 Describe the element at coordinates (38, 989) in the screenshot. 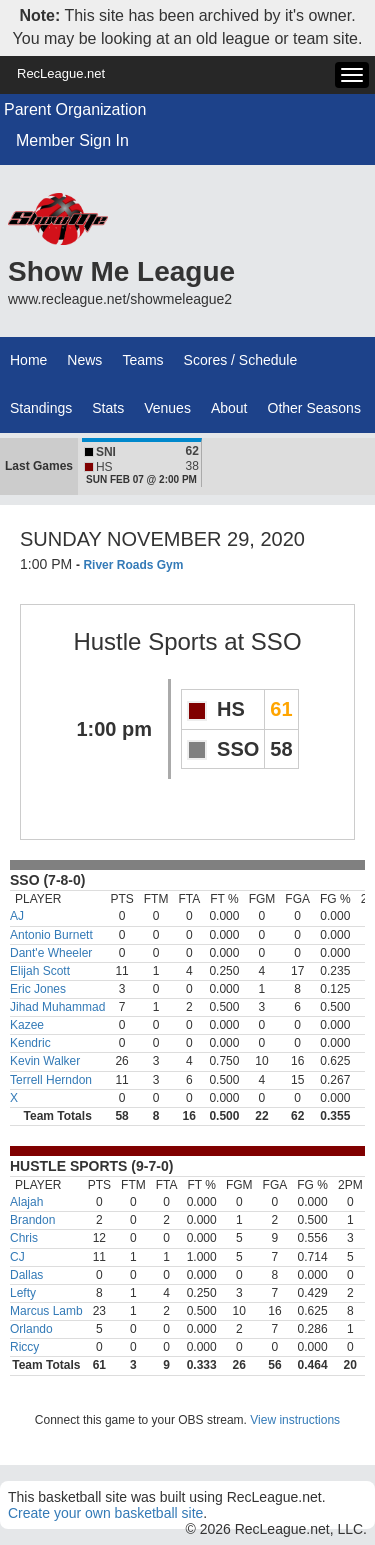

I see `Eric Jones` at that location.